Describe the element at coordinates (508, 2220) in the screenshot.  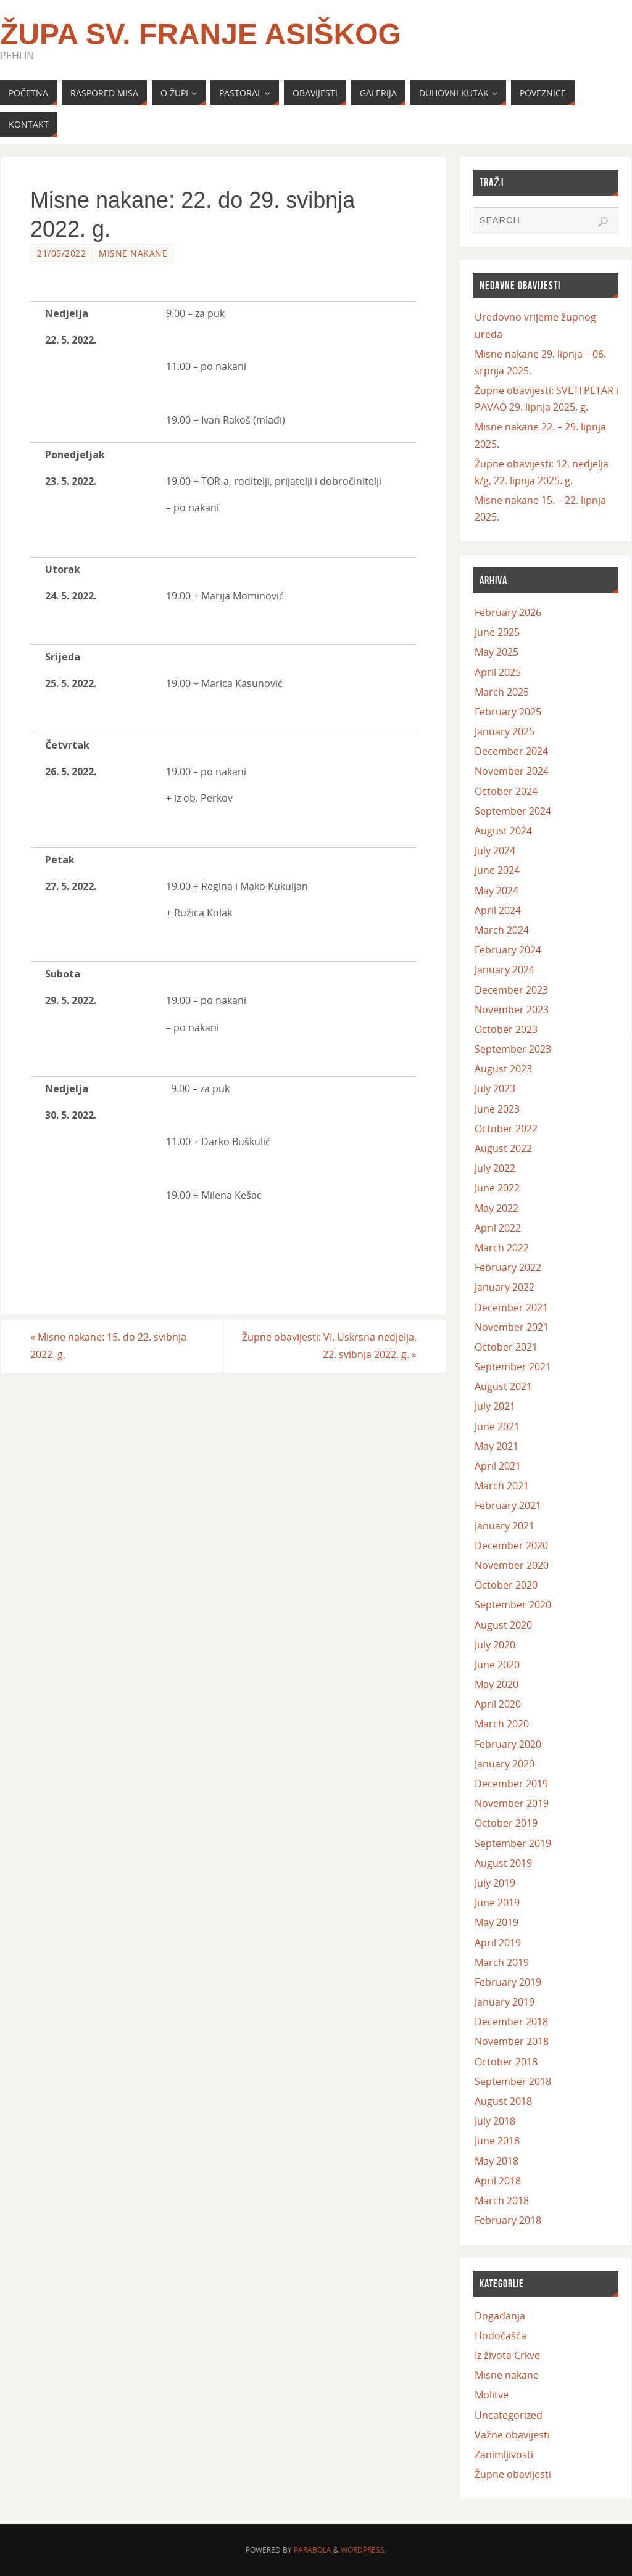
I see `February 2018` at that location.